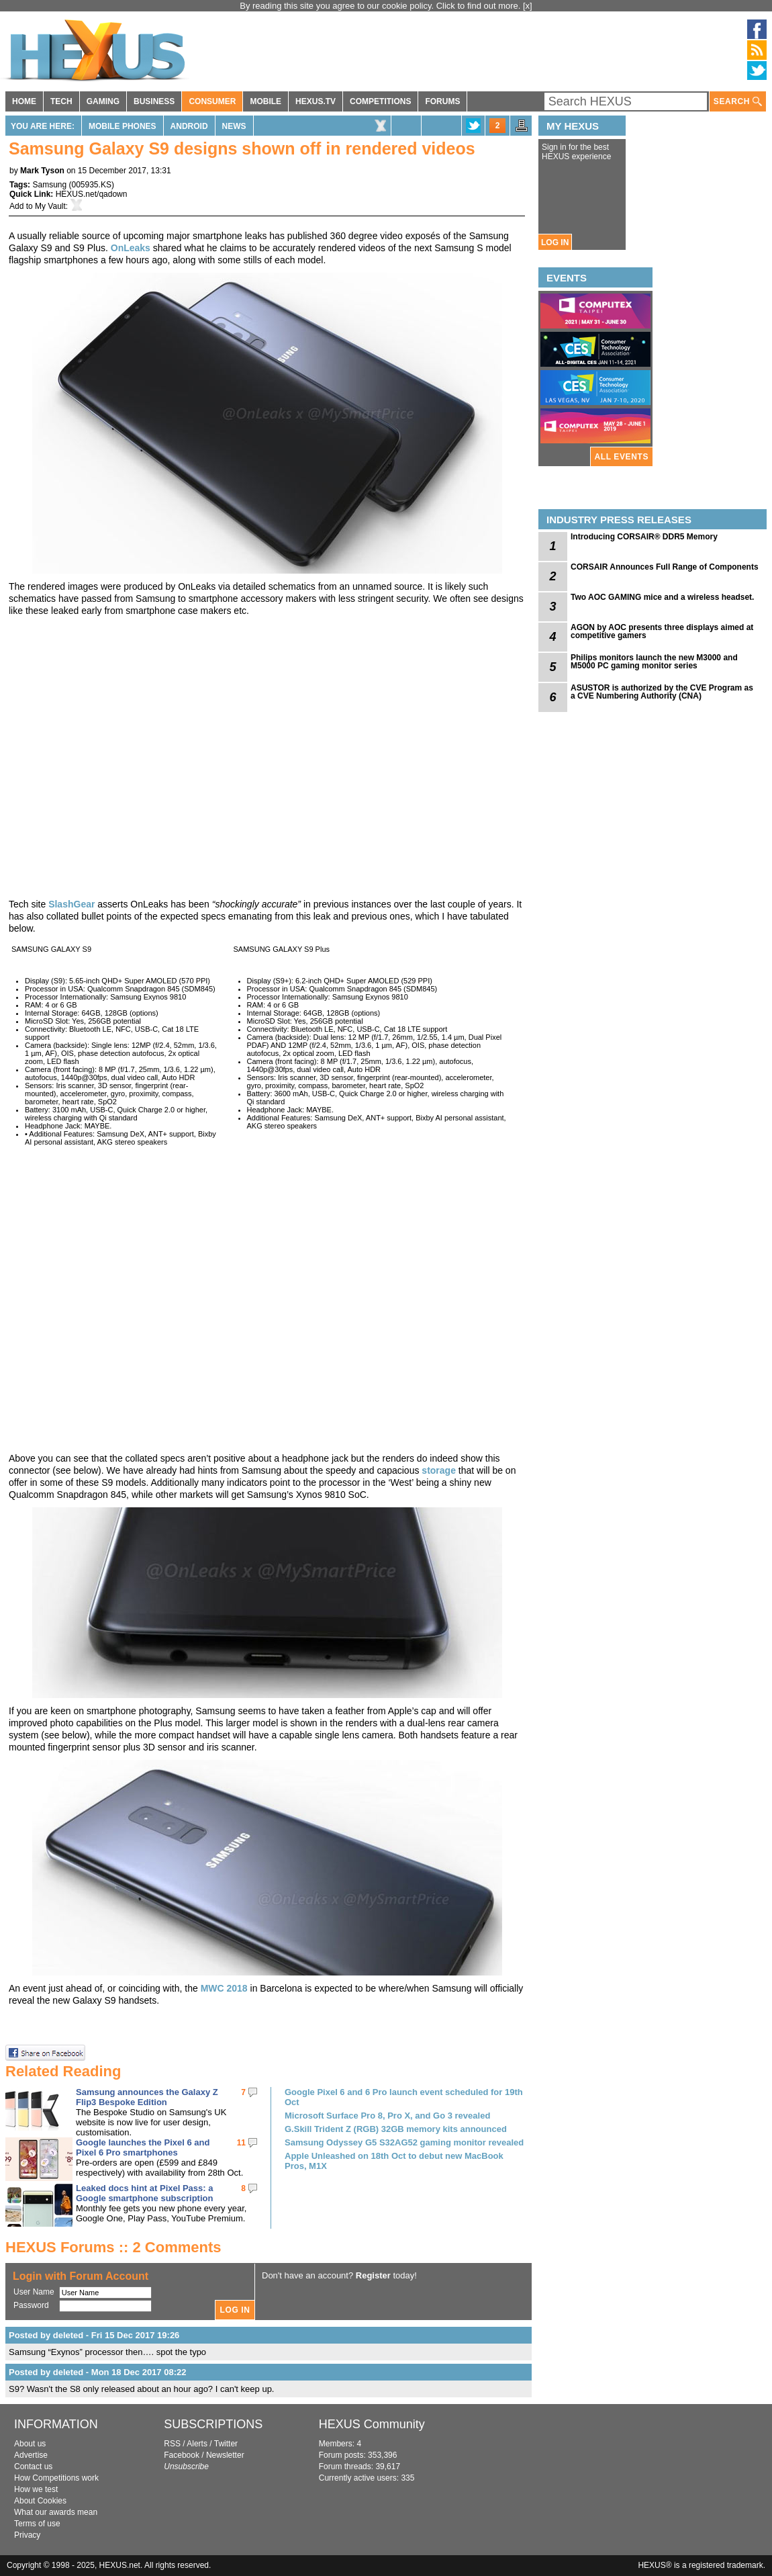 The image size is (772, 2576). What do you see at coordinates (36, 2489) in the screenshot?
I see `How we test` at bounding box center [36, 2489].